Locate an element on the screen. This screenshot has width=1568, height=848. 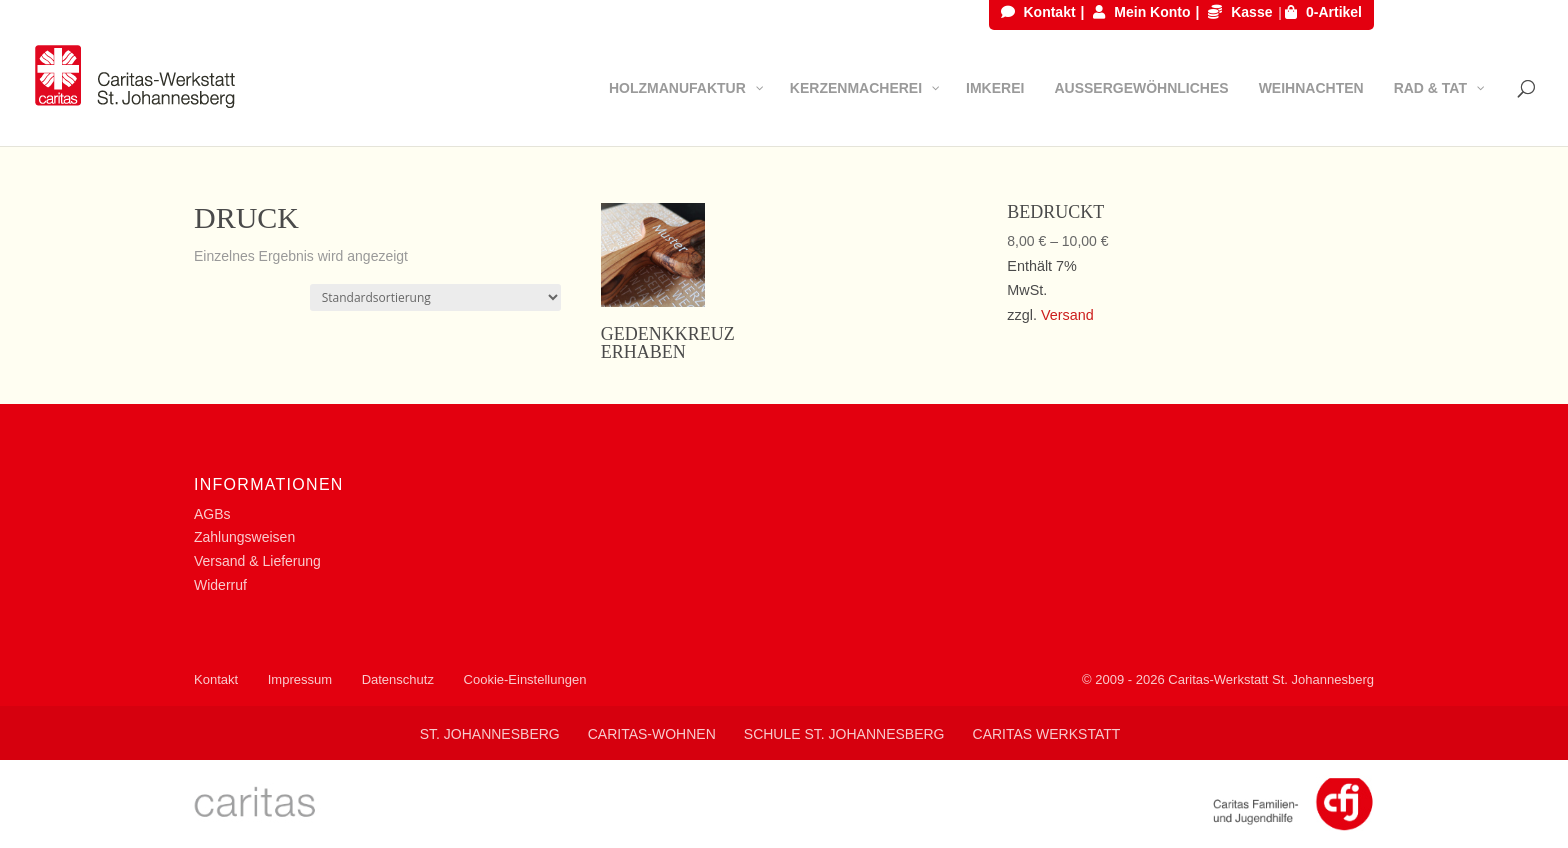
Schule St. Johannesberg is located at coordinates (844, 734).